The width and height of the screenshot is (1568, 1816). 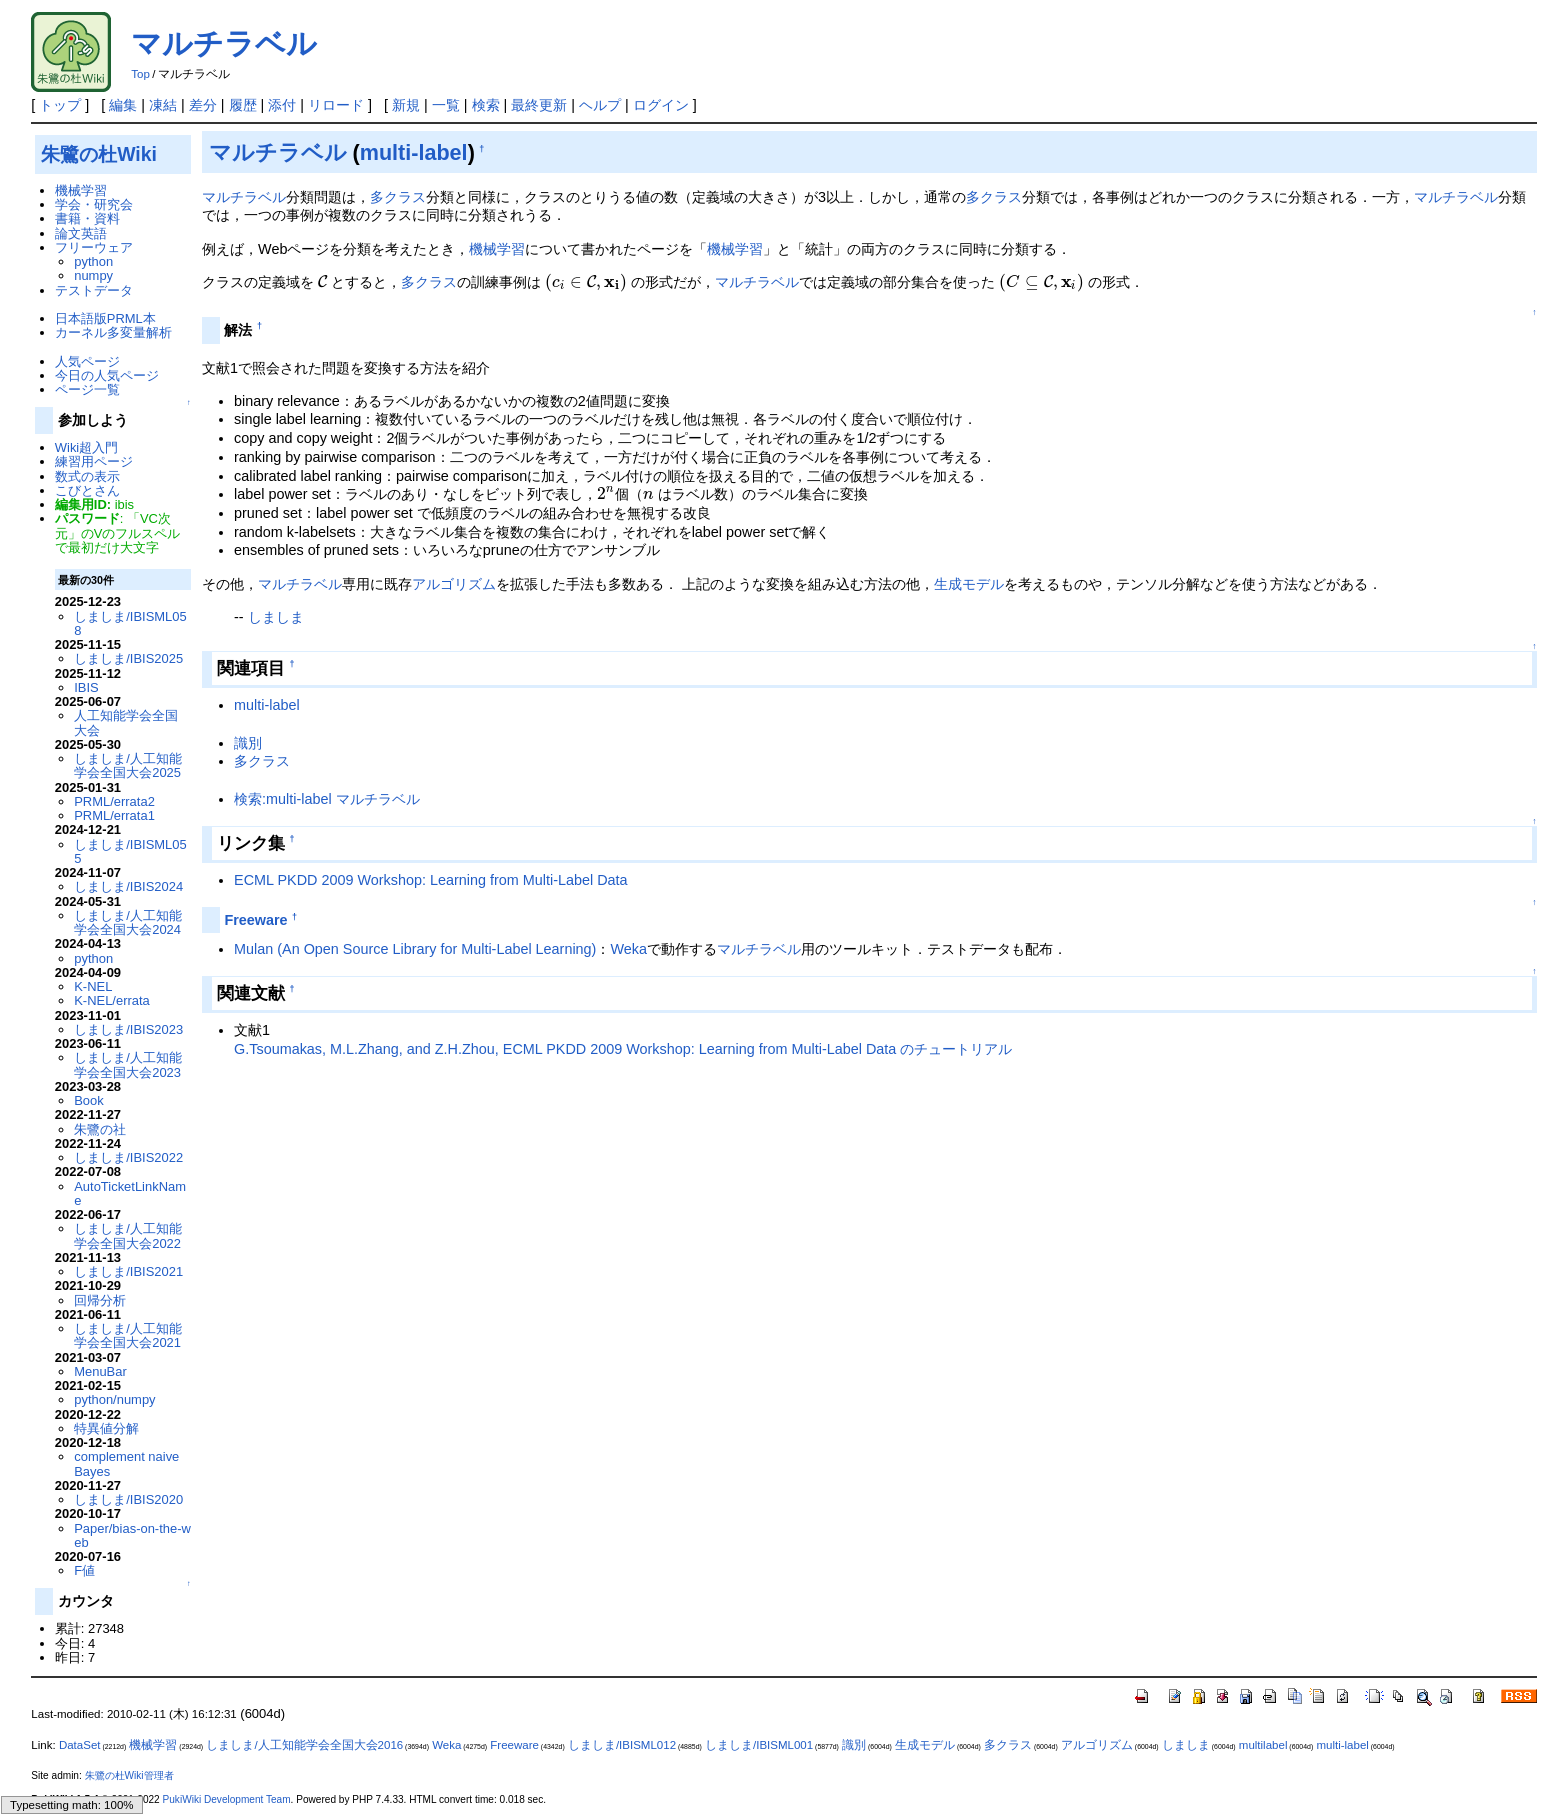 What do you see at coordinates (539, 105) in the screenshot?
I see `最終更新` at bounding box center [539, 105].